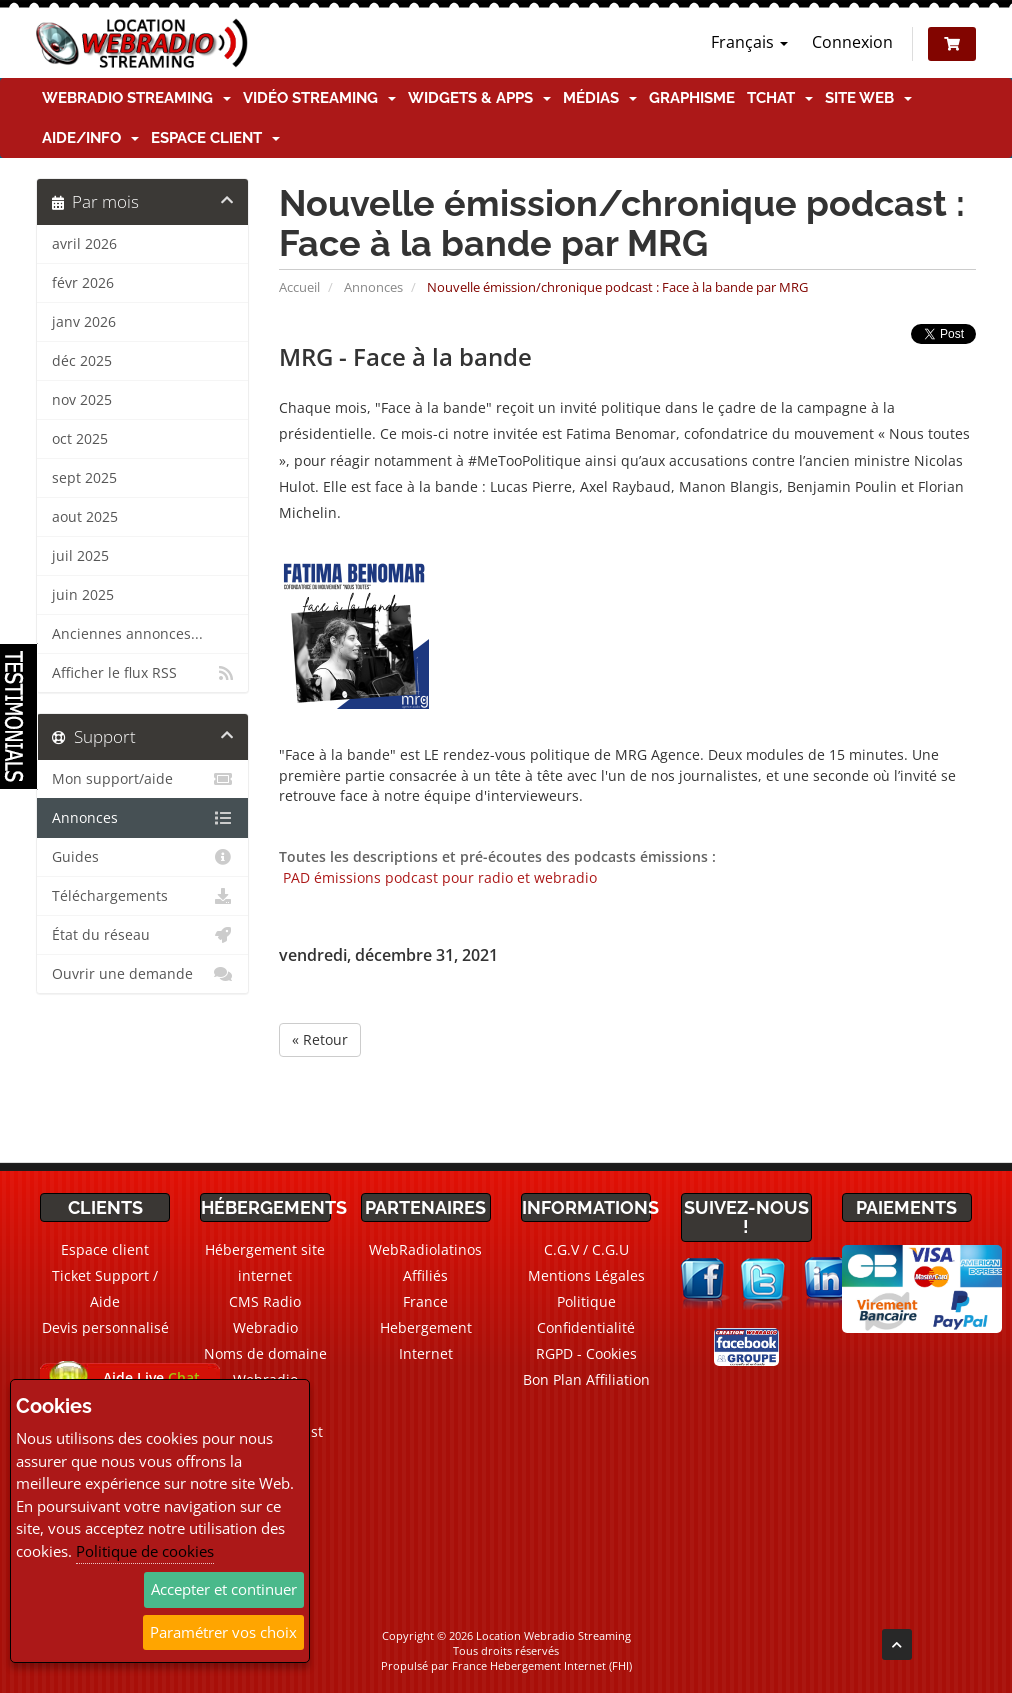 Image resolution: width=1012 pixels, height=1693 pixels. I want to click on Ouvrir une demande, so click(142, 974).